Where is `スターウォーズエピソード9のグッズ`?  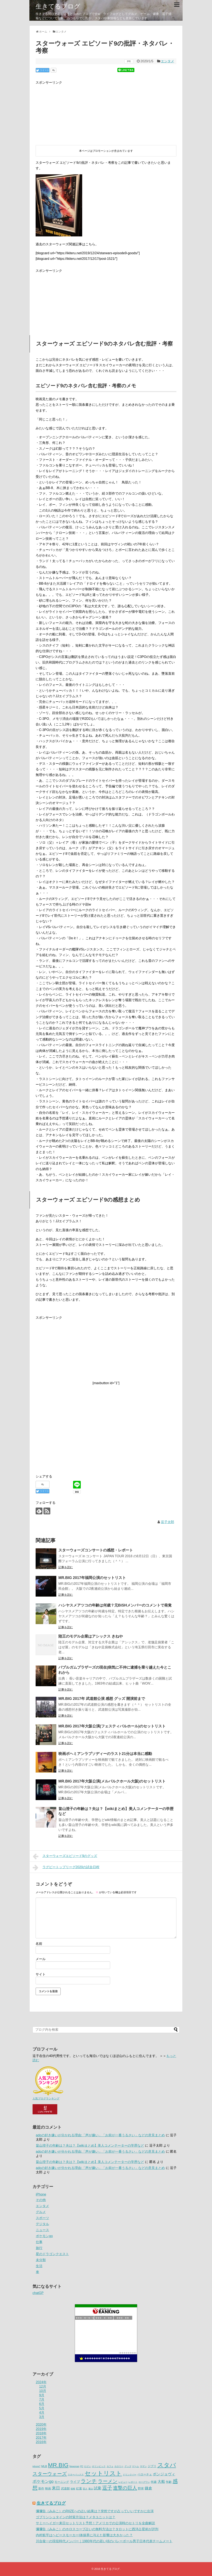
スターウォーズエピソード9のグッズ is located at coordinates (65, 1856).